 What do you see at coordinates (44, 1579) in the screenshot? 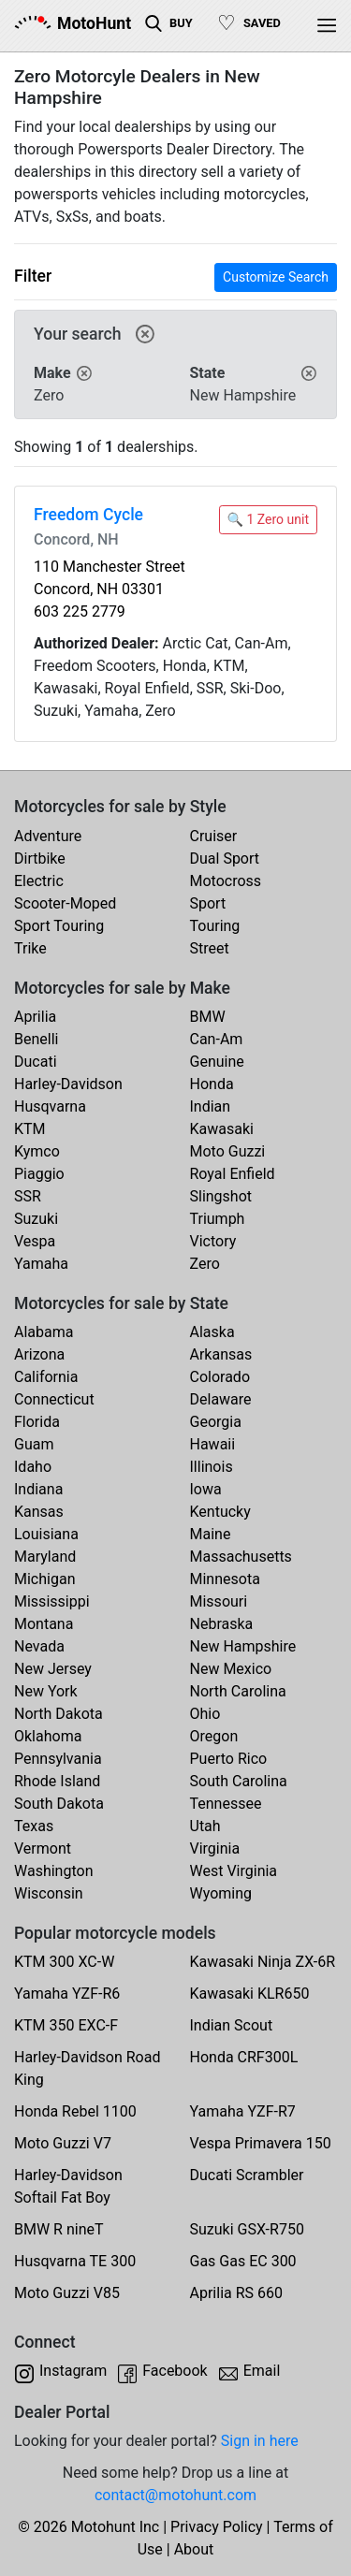
I see `Michigan` at bounding box center [44, 1579].